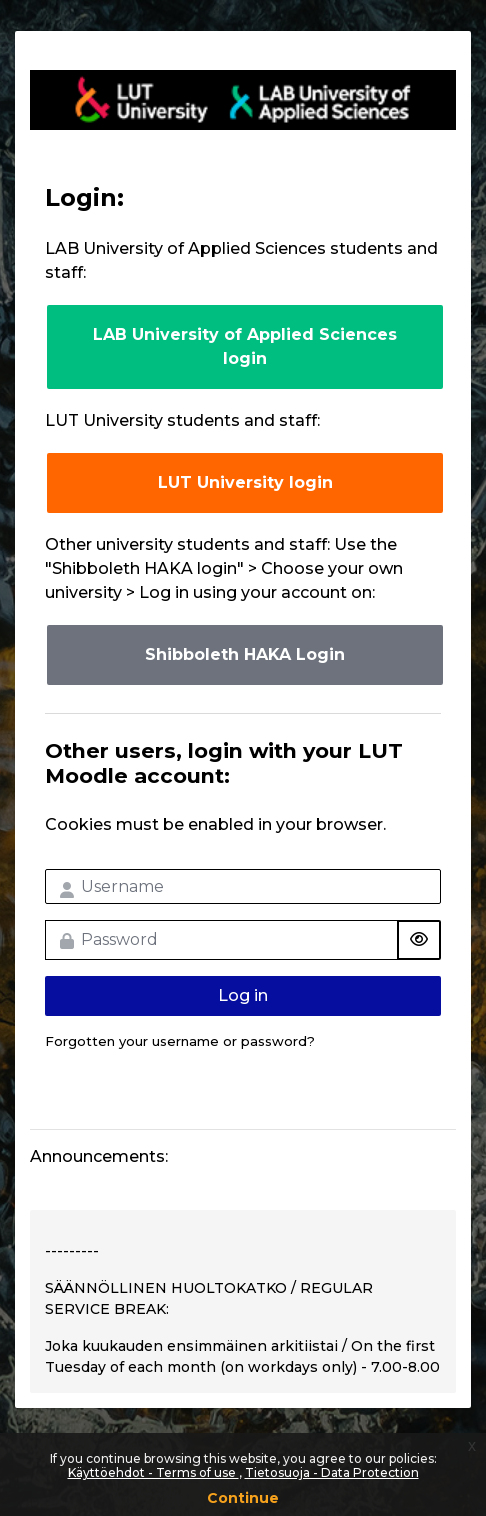 This screenshot has height=1516, width=486. I want to click on Forgotten your username or password?, so click(180, 1041).